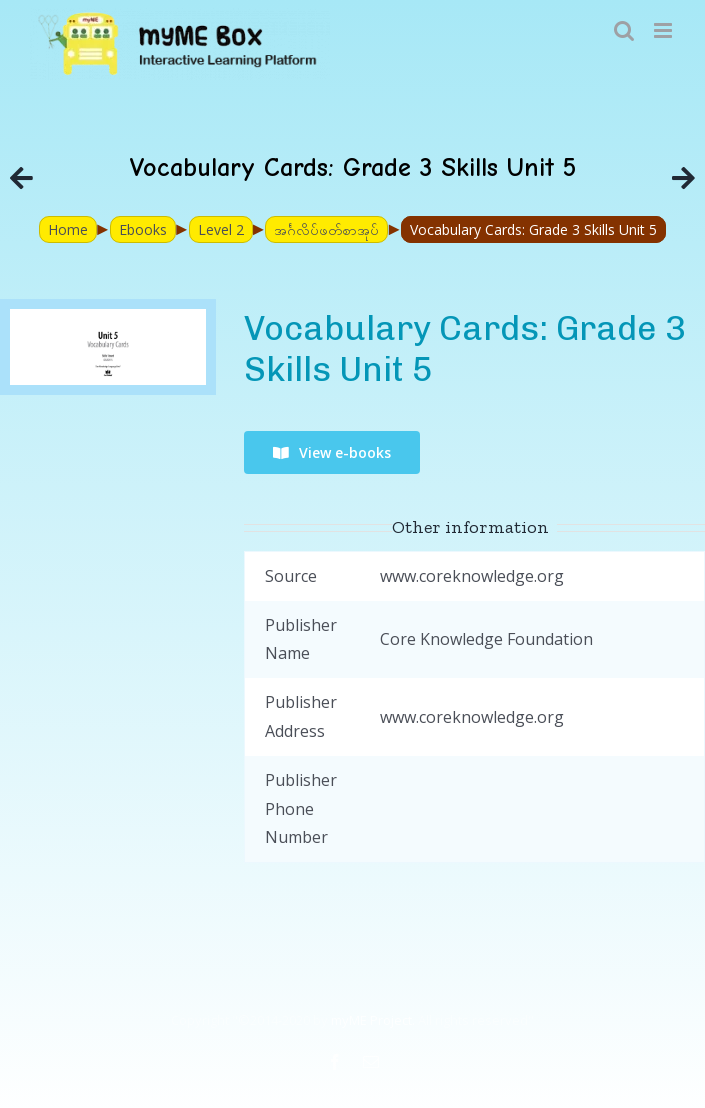 This screenshot has width=705, height=1108. Describe the element at coordinates (68, 229) in the screenshot. I see `Home` at that location.